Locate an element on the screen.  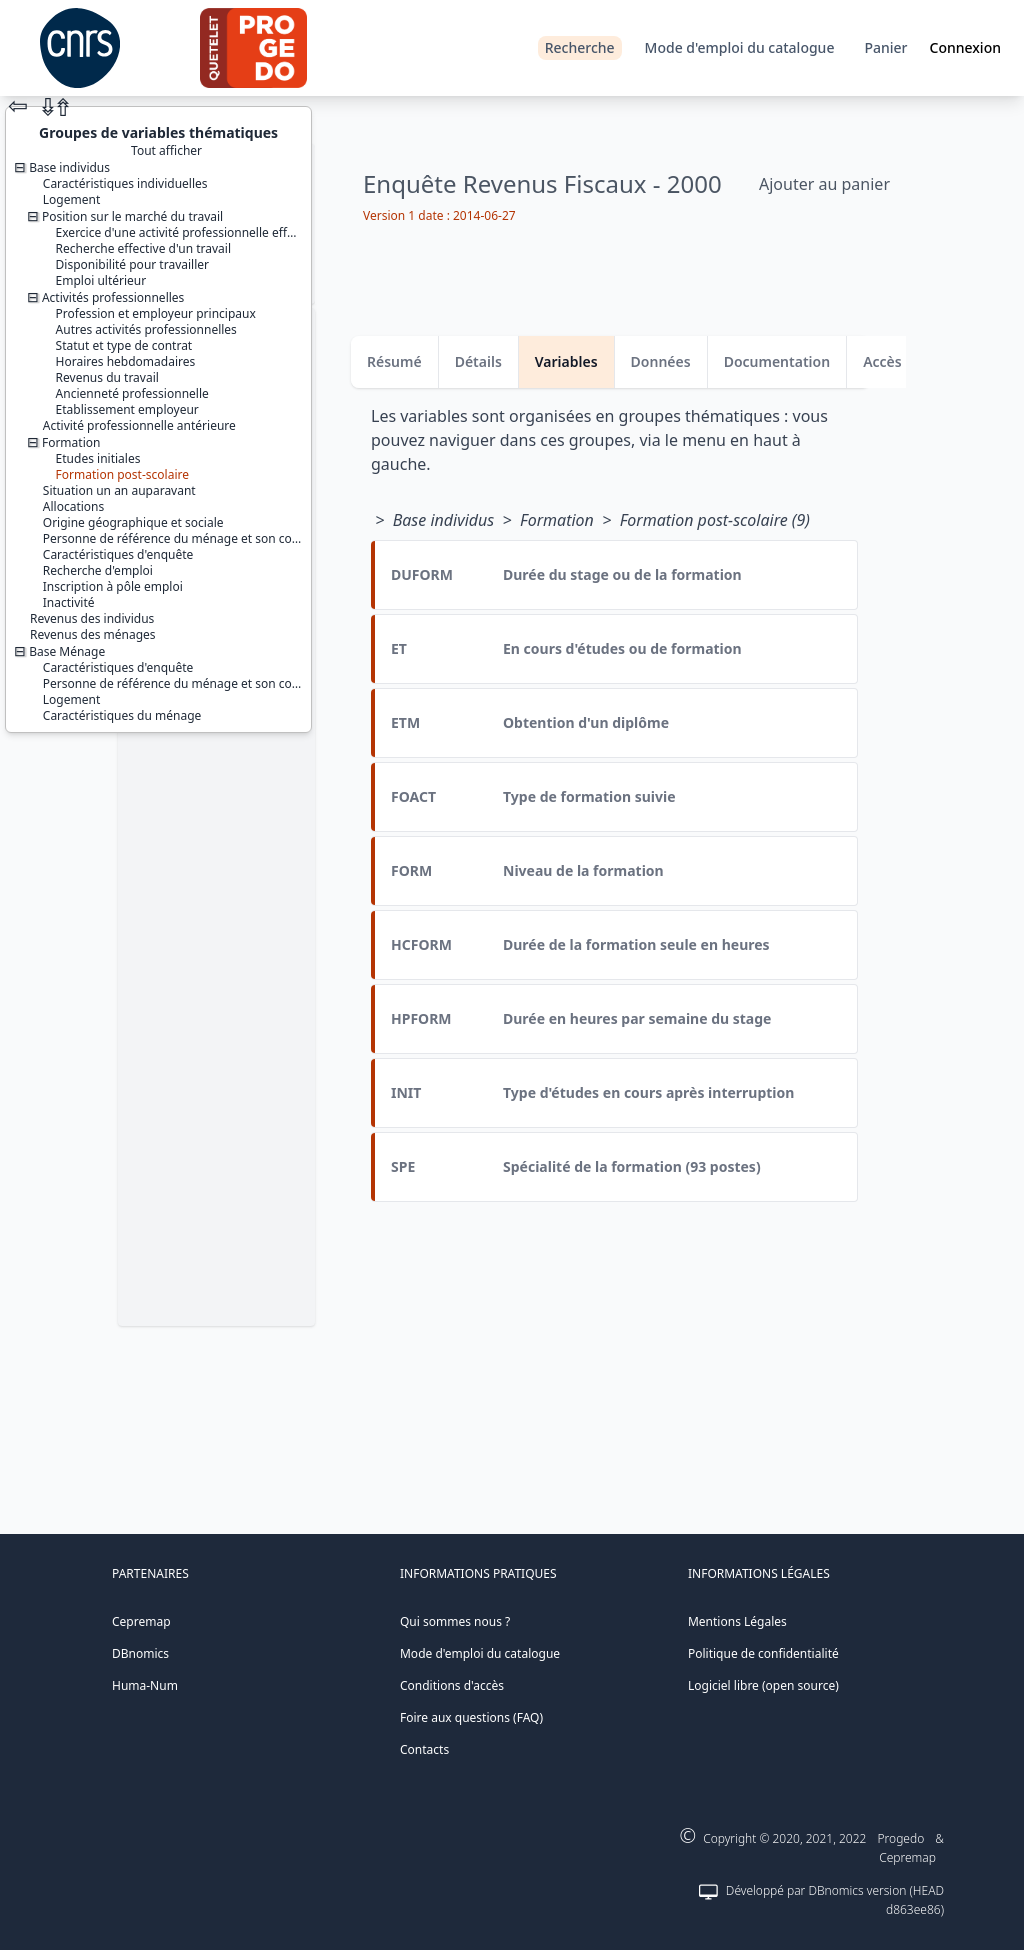
Progedo is located at coordinates (901, 1838).